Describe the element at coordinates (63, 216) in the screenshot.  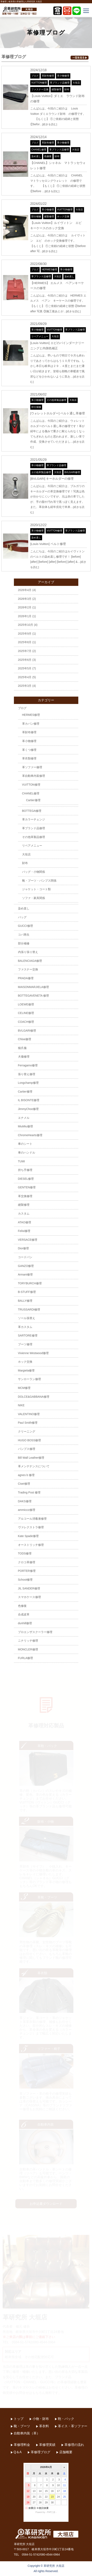
I see `ホック交換` at that location.